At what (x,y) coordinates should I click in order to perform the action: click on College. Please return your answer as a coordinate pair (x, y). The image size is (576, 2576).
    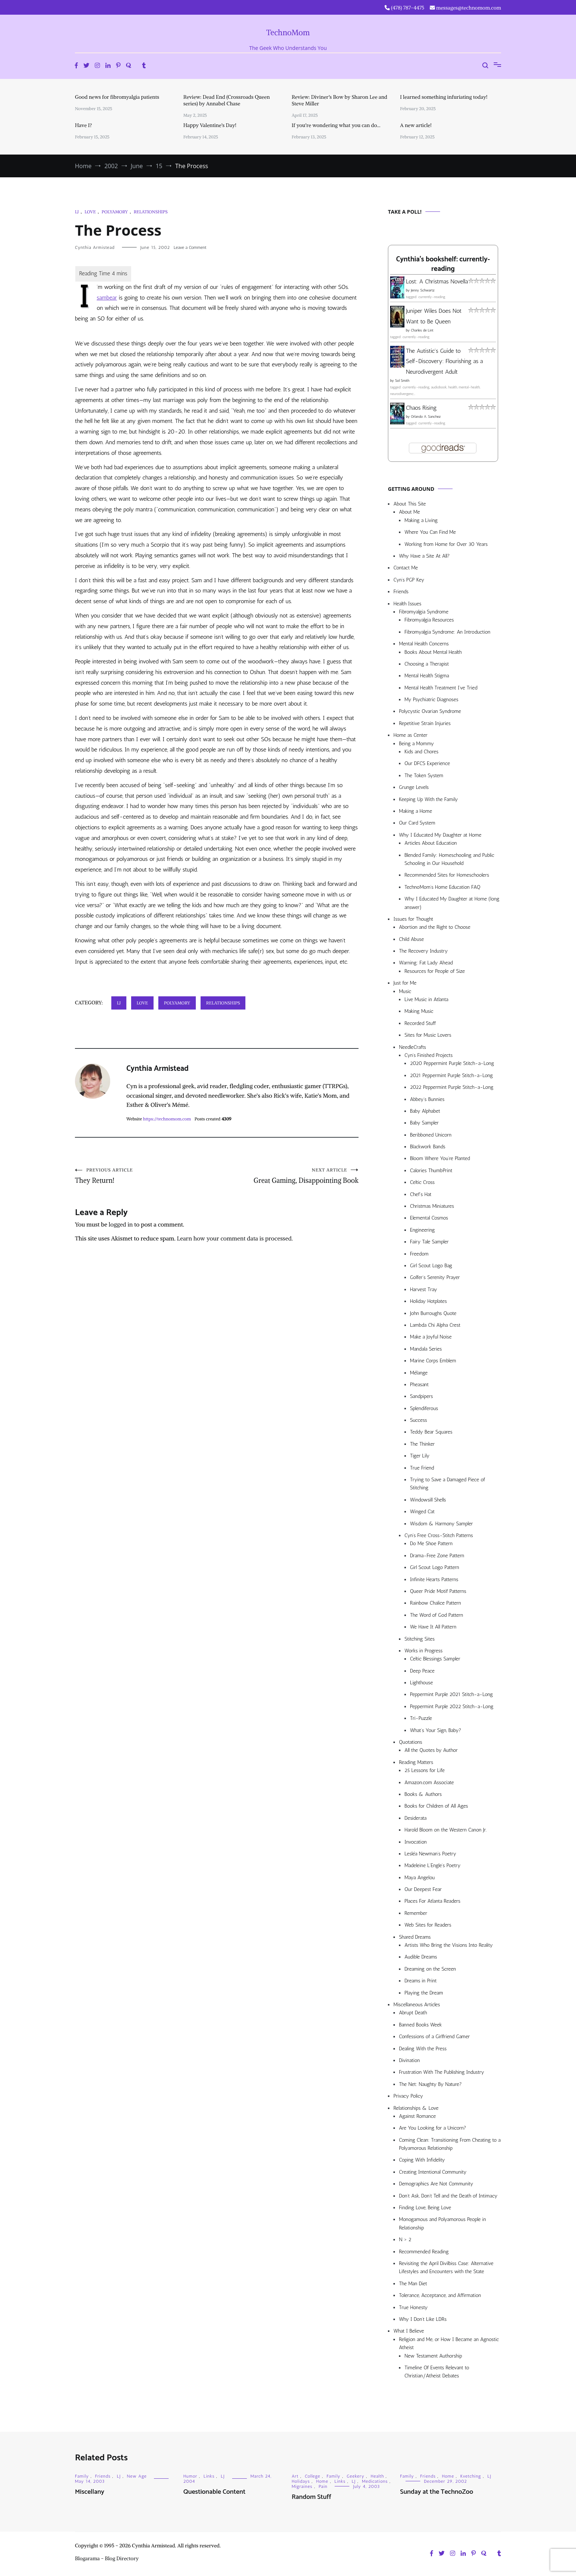
    Looking at the image, I should click on (312, 2476).